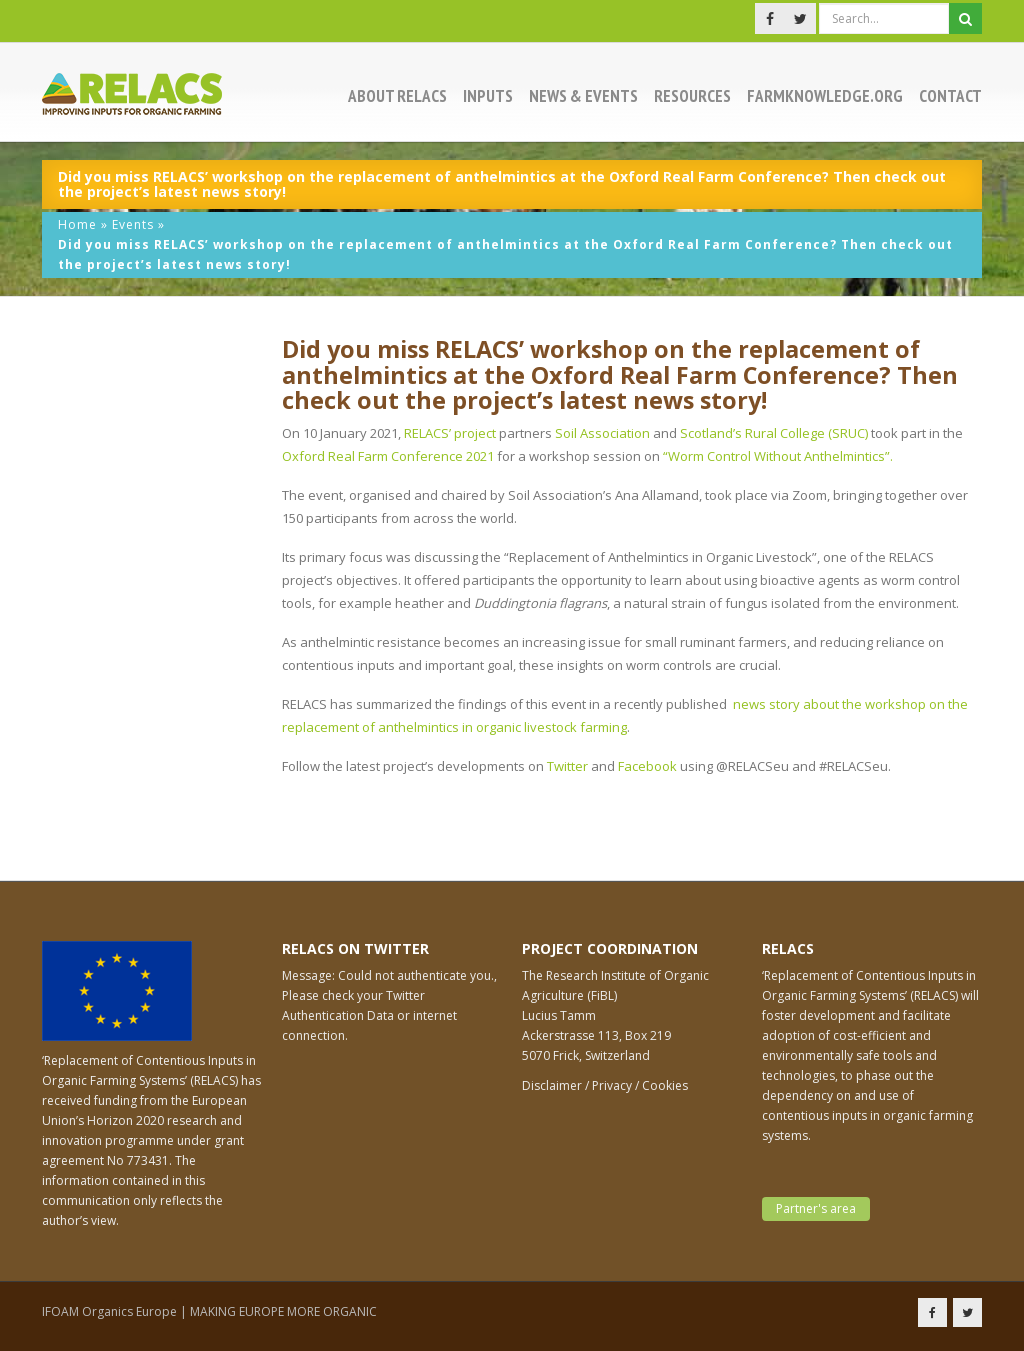 This screenshot has width=1024, height=1351. Describe the element at coordinates (825, 96) in the screenshot. I see `Farmknowledge.org` at that location.